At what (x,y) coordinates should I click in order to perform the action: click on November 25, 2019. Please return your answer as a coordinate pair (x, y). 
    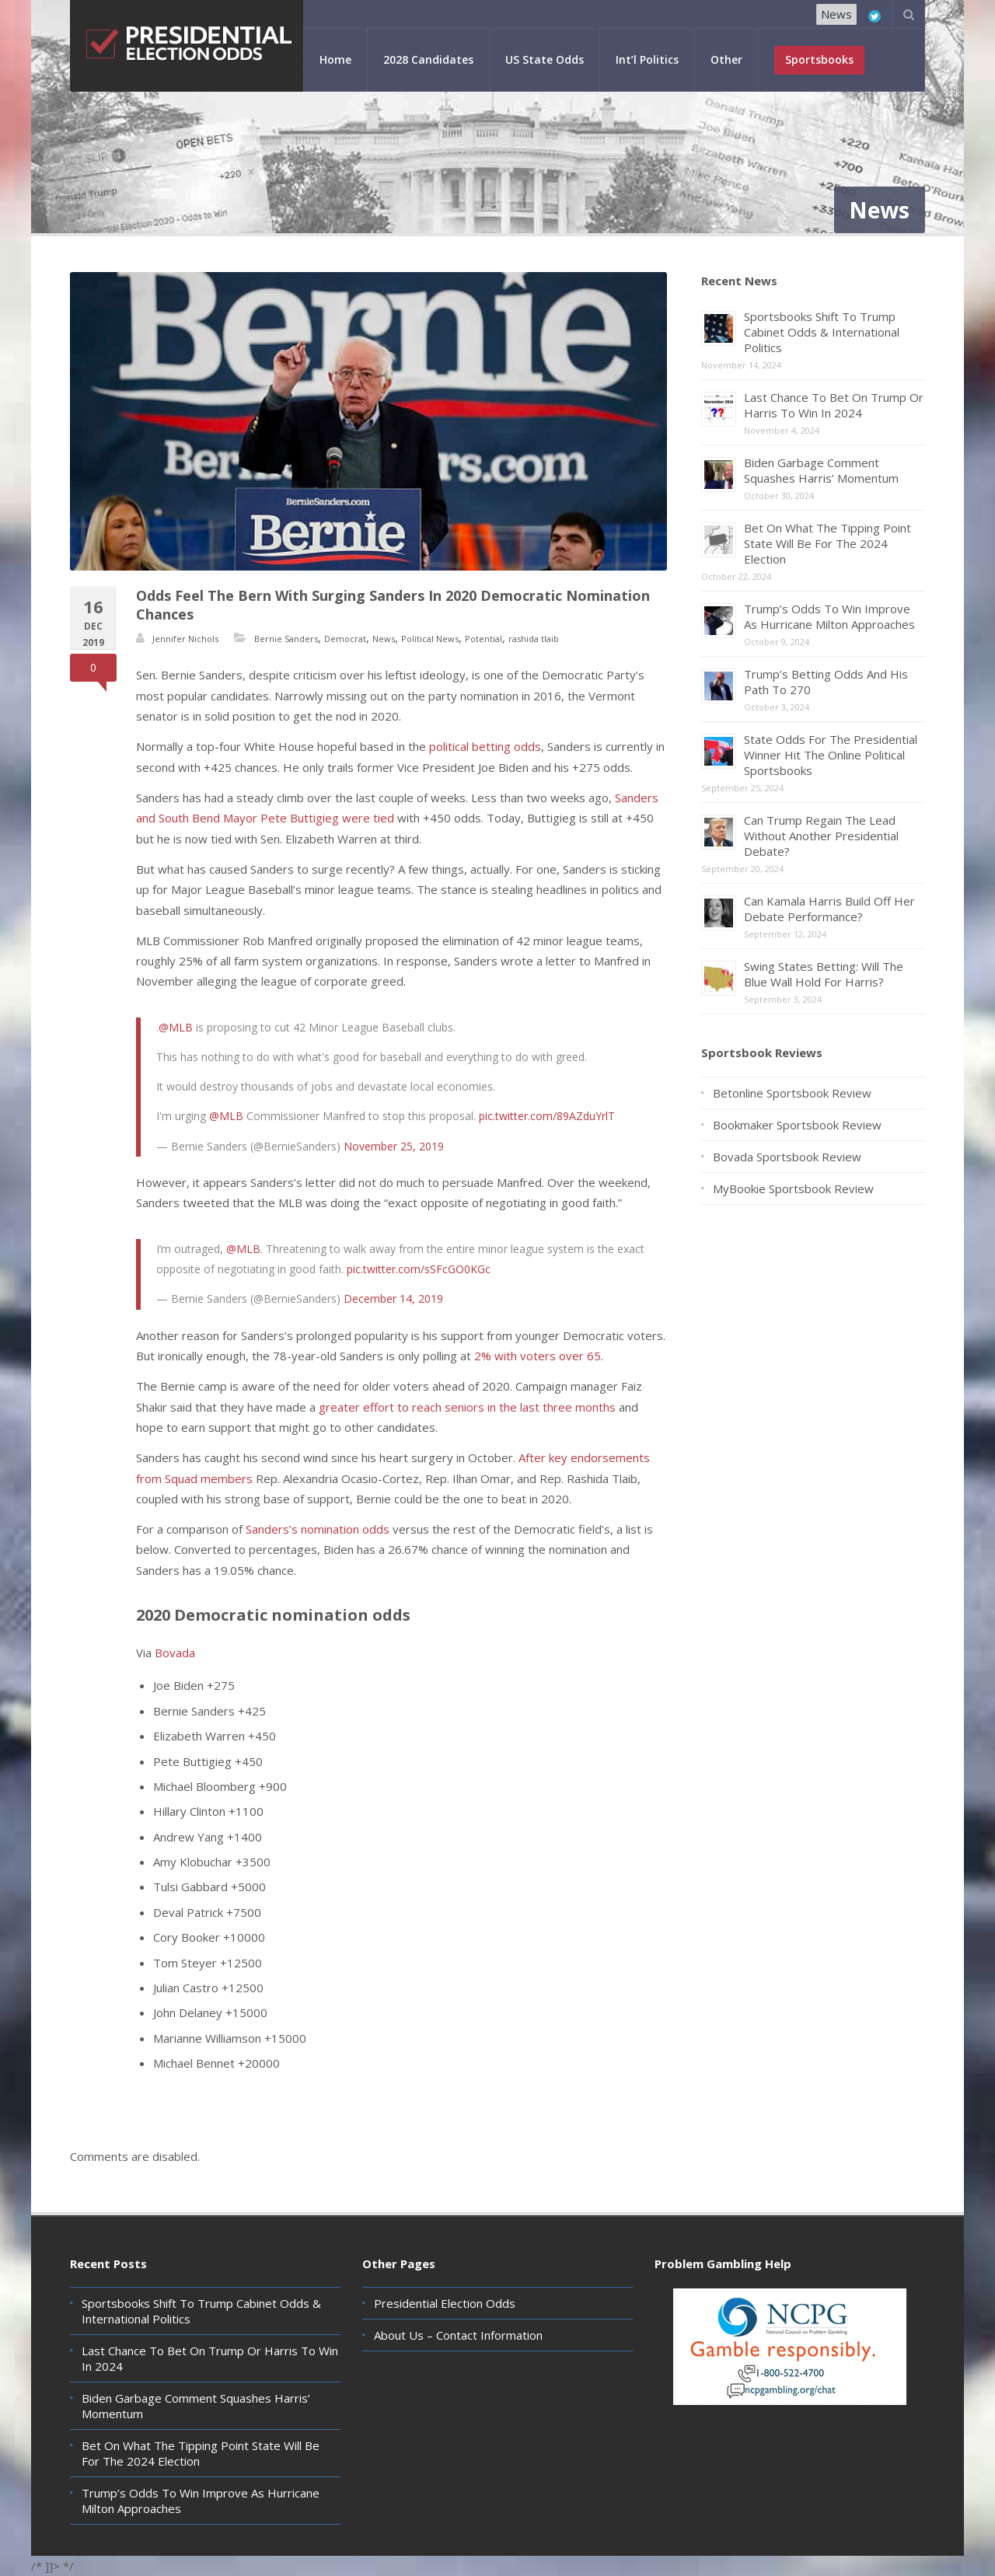
    Looking at the image, I should click on (394, 1146).